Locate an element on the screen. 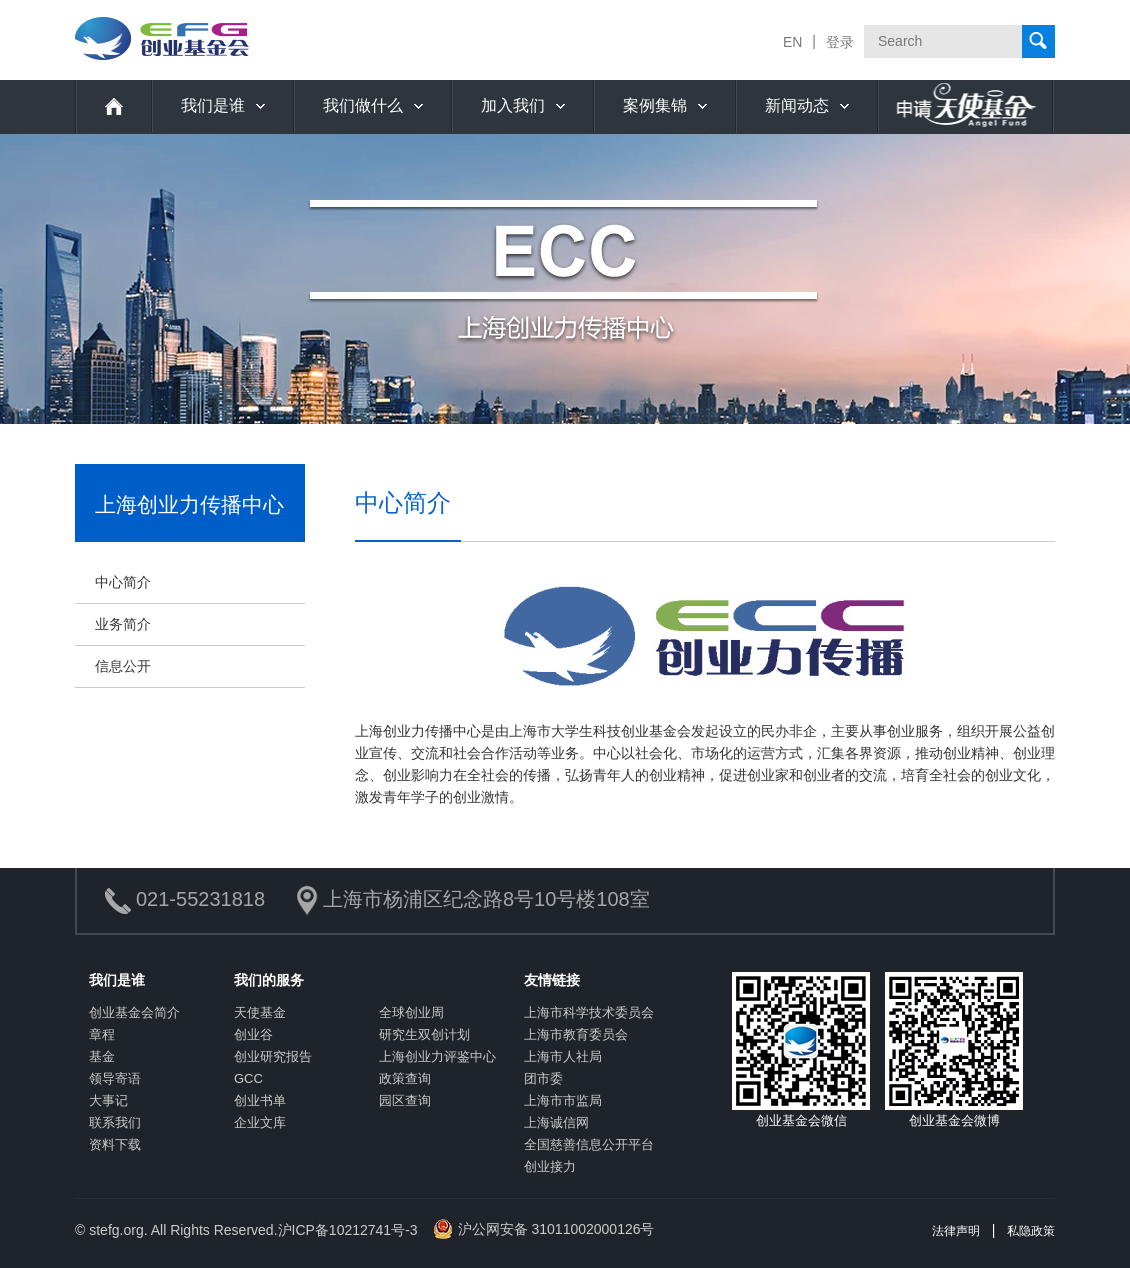  全国慈善信息公开平台 is located at coordinates (589, 1144).